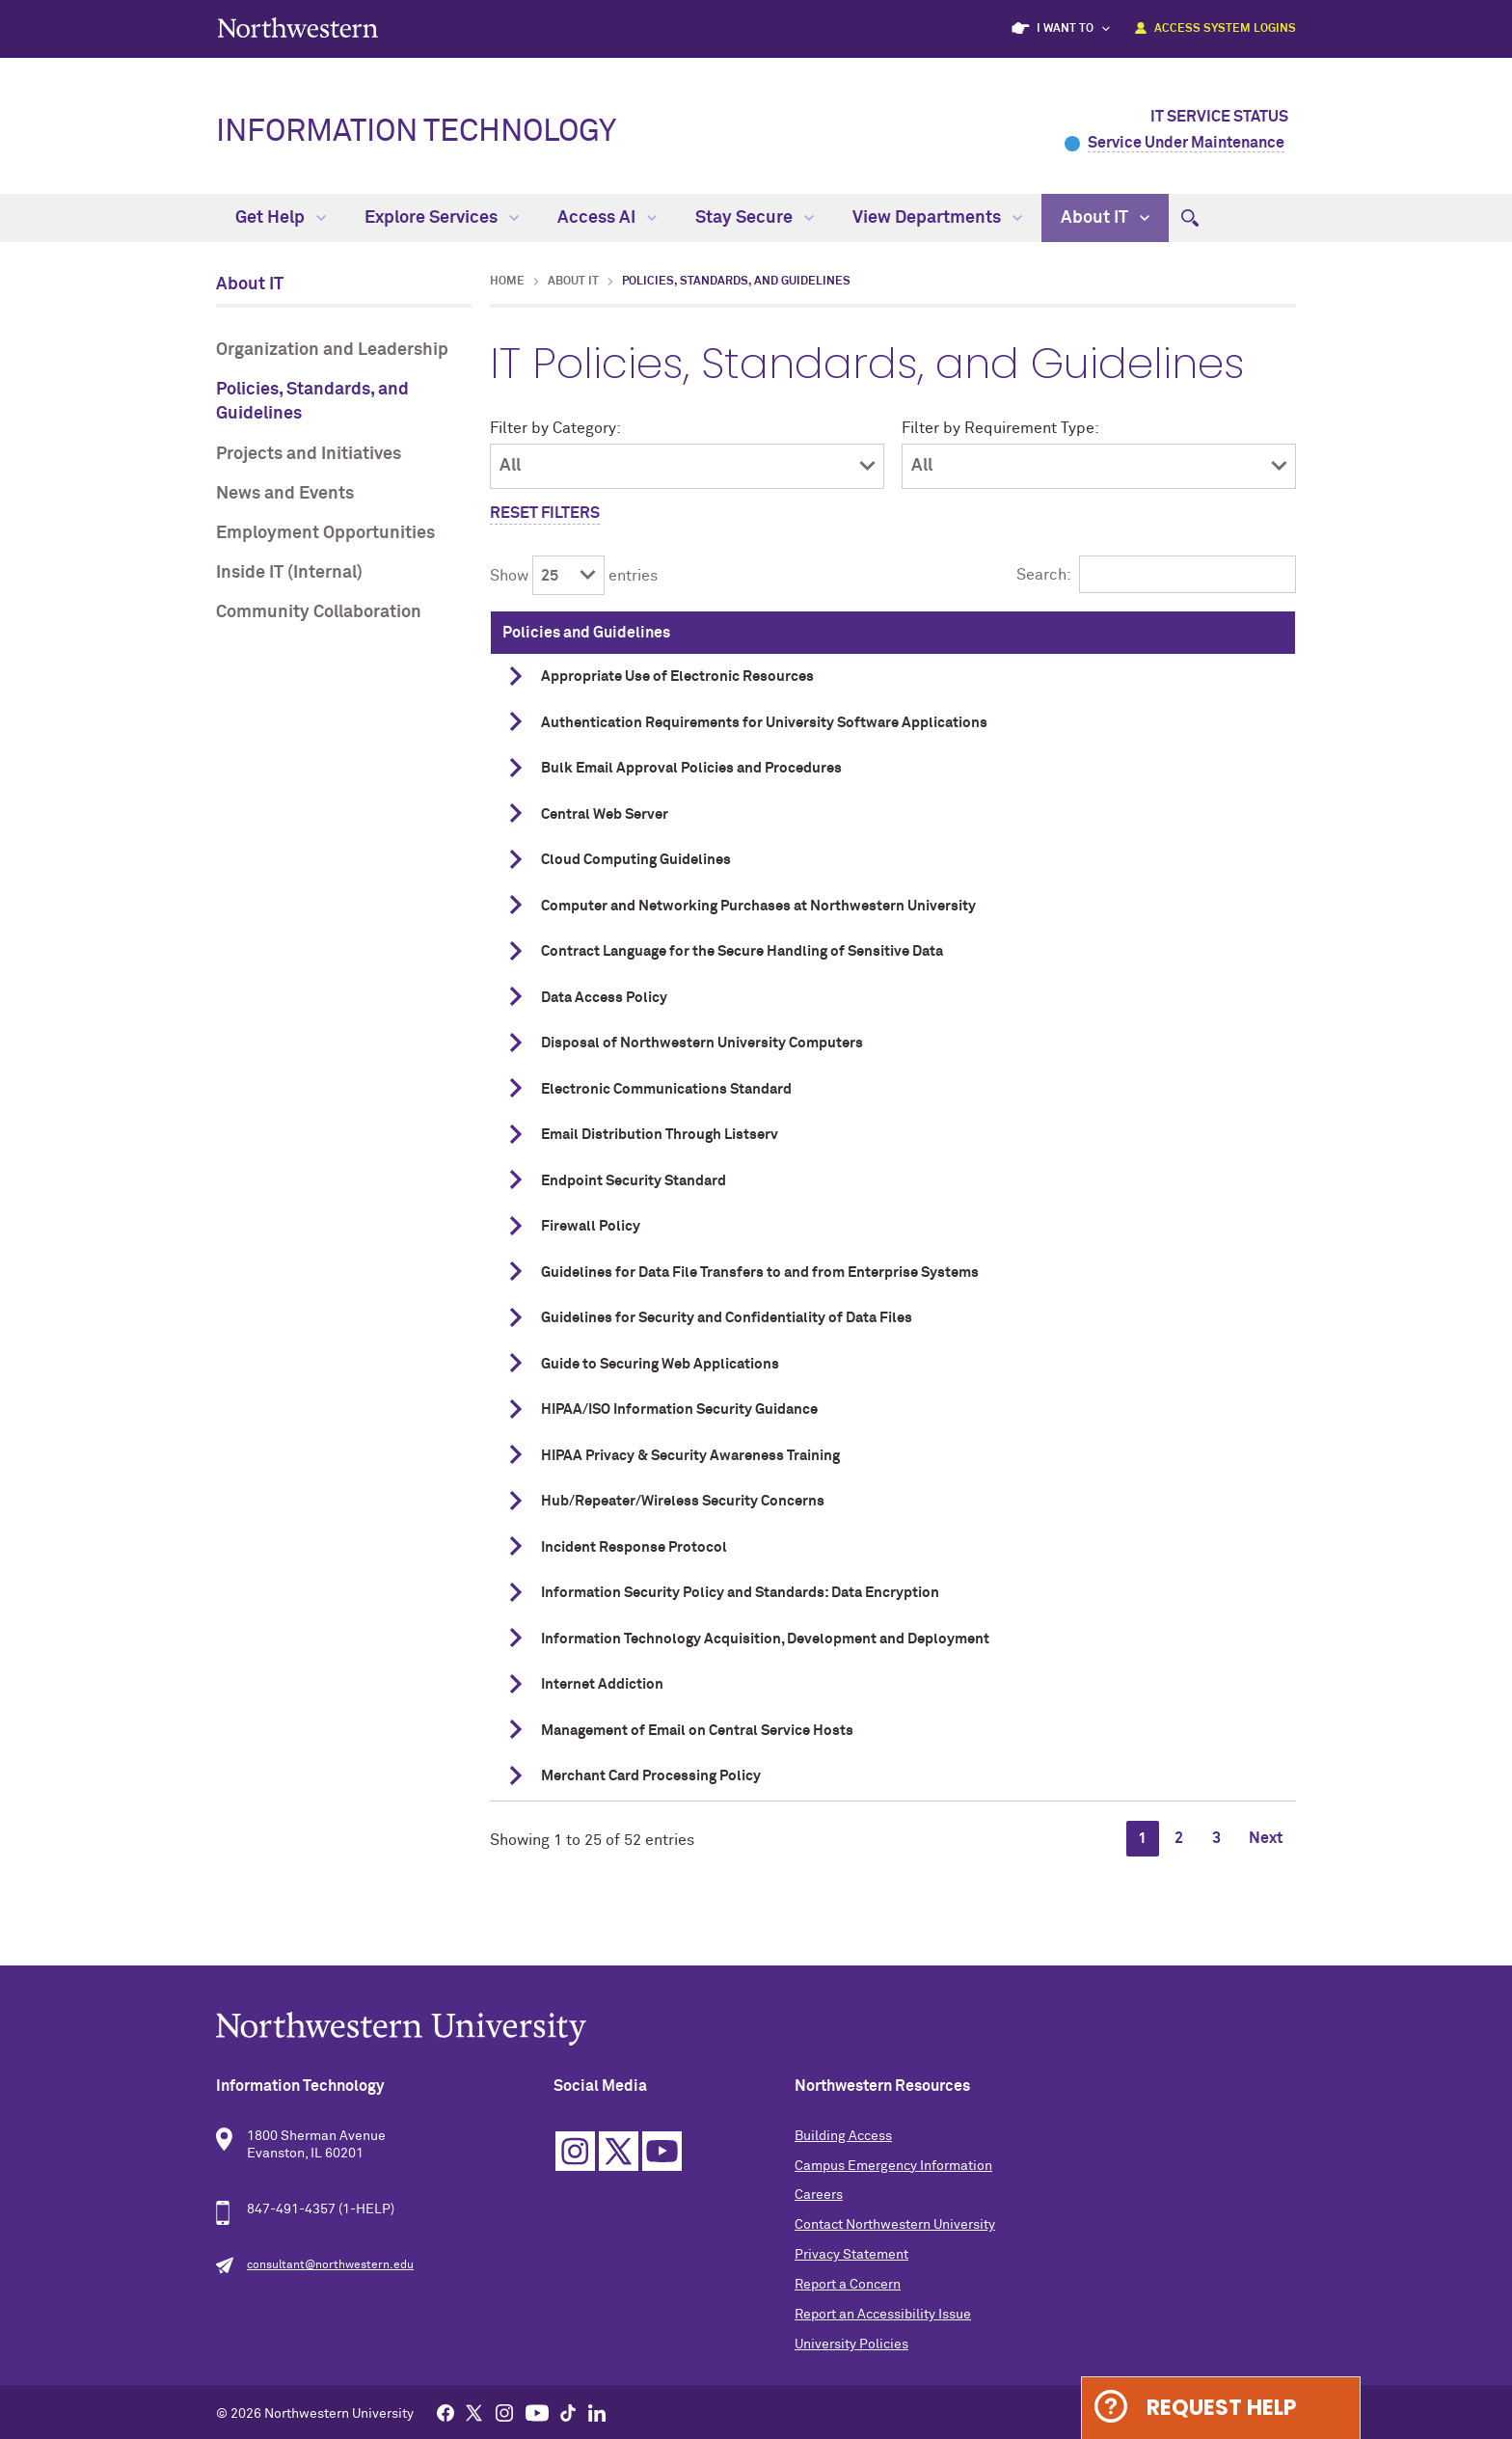 This screenshot has height=2439, width=1512. I want to click on Access System Logins, so click(1225, 29).